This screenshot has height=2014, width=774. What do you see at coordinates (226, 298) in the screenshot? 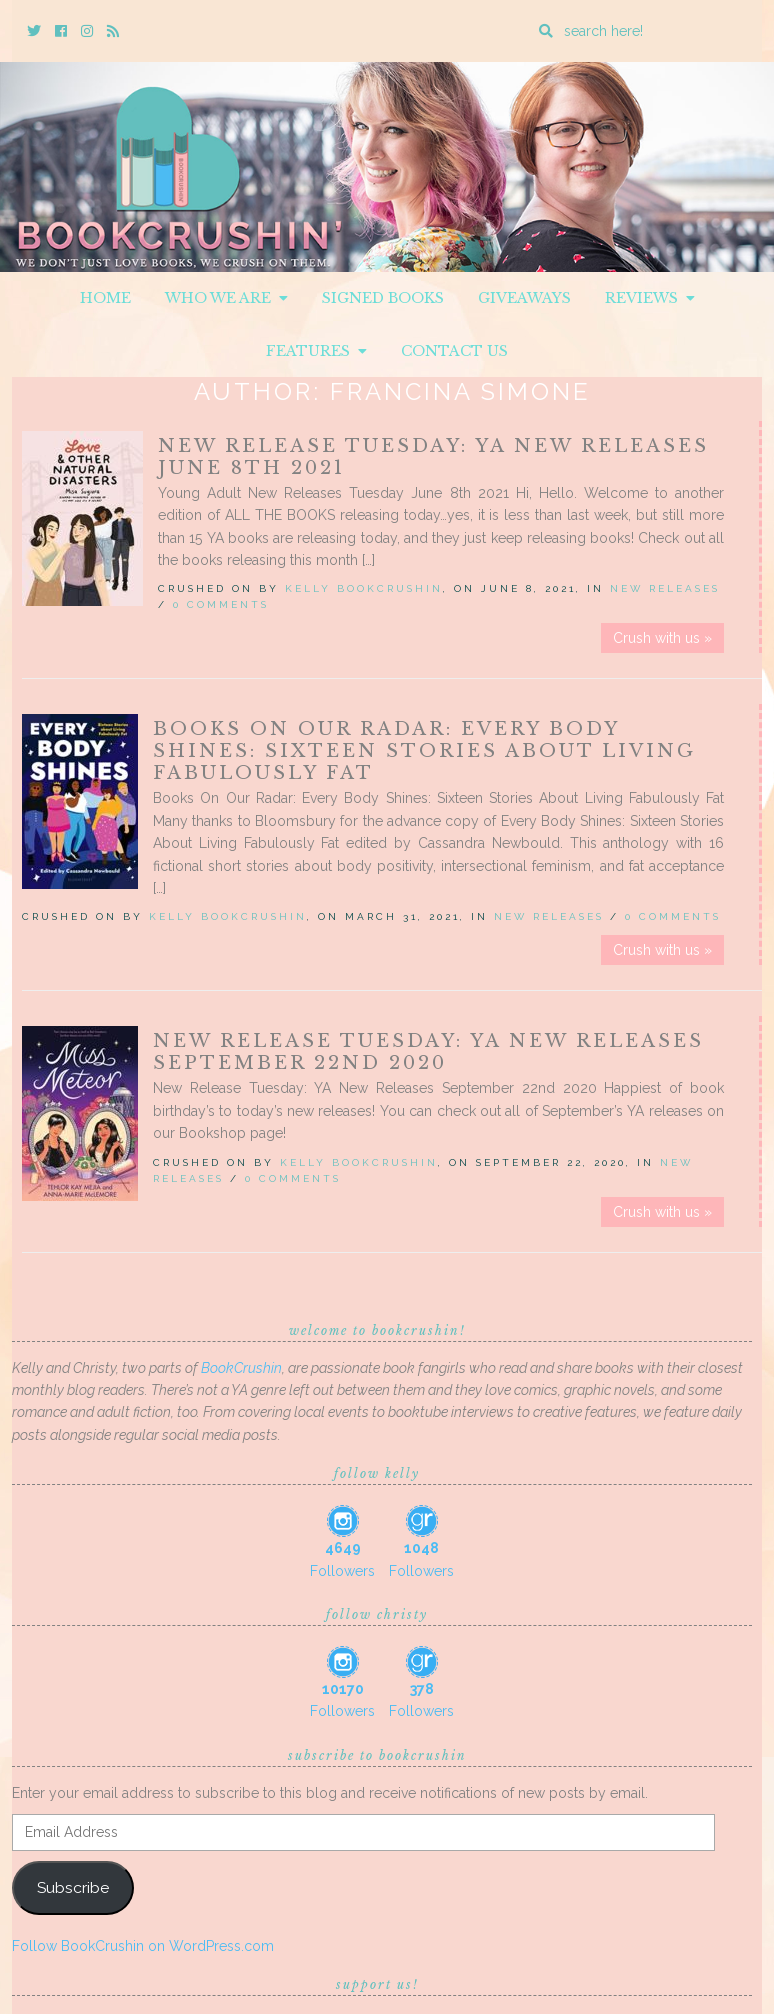
I see `Who We Are` at bounding box center [226, 298].